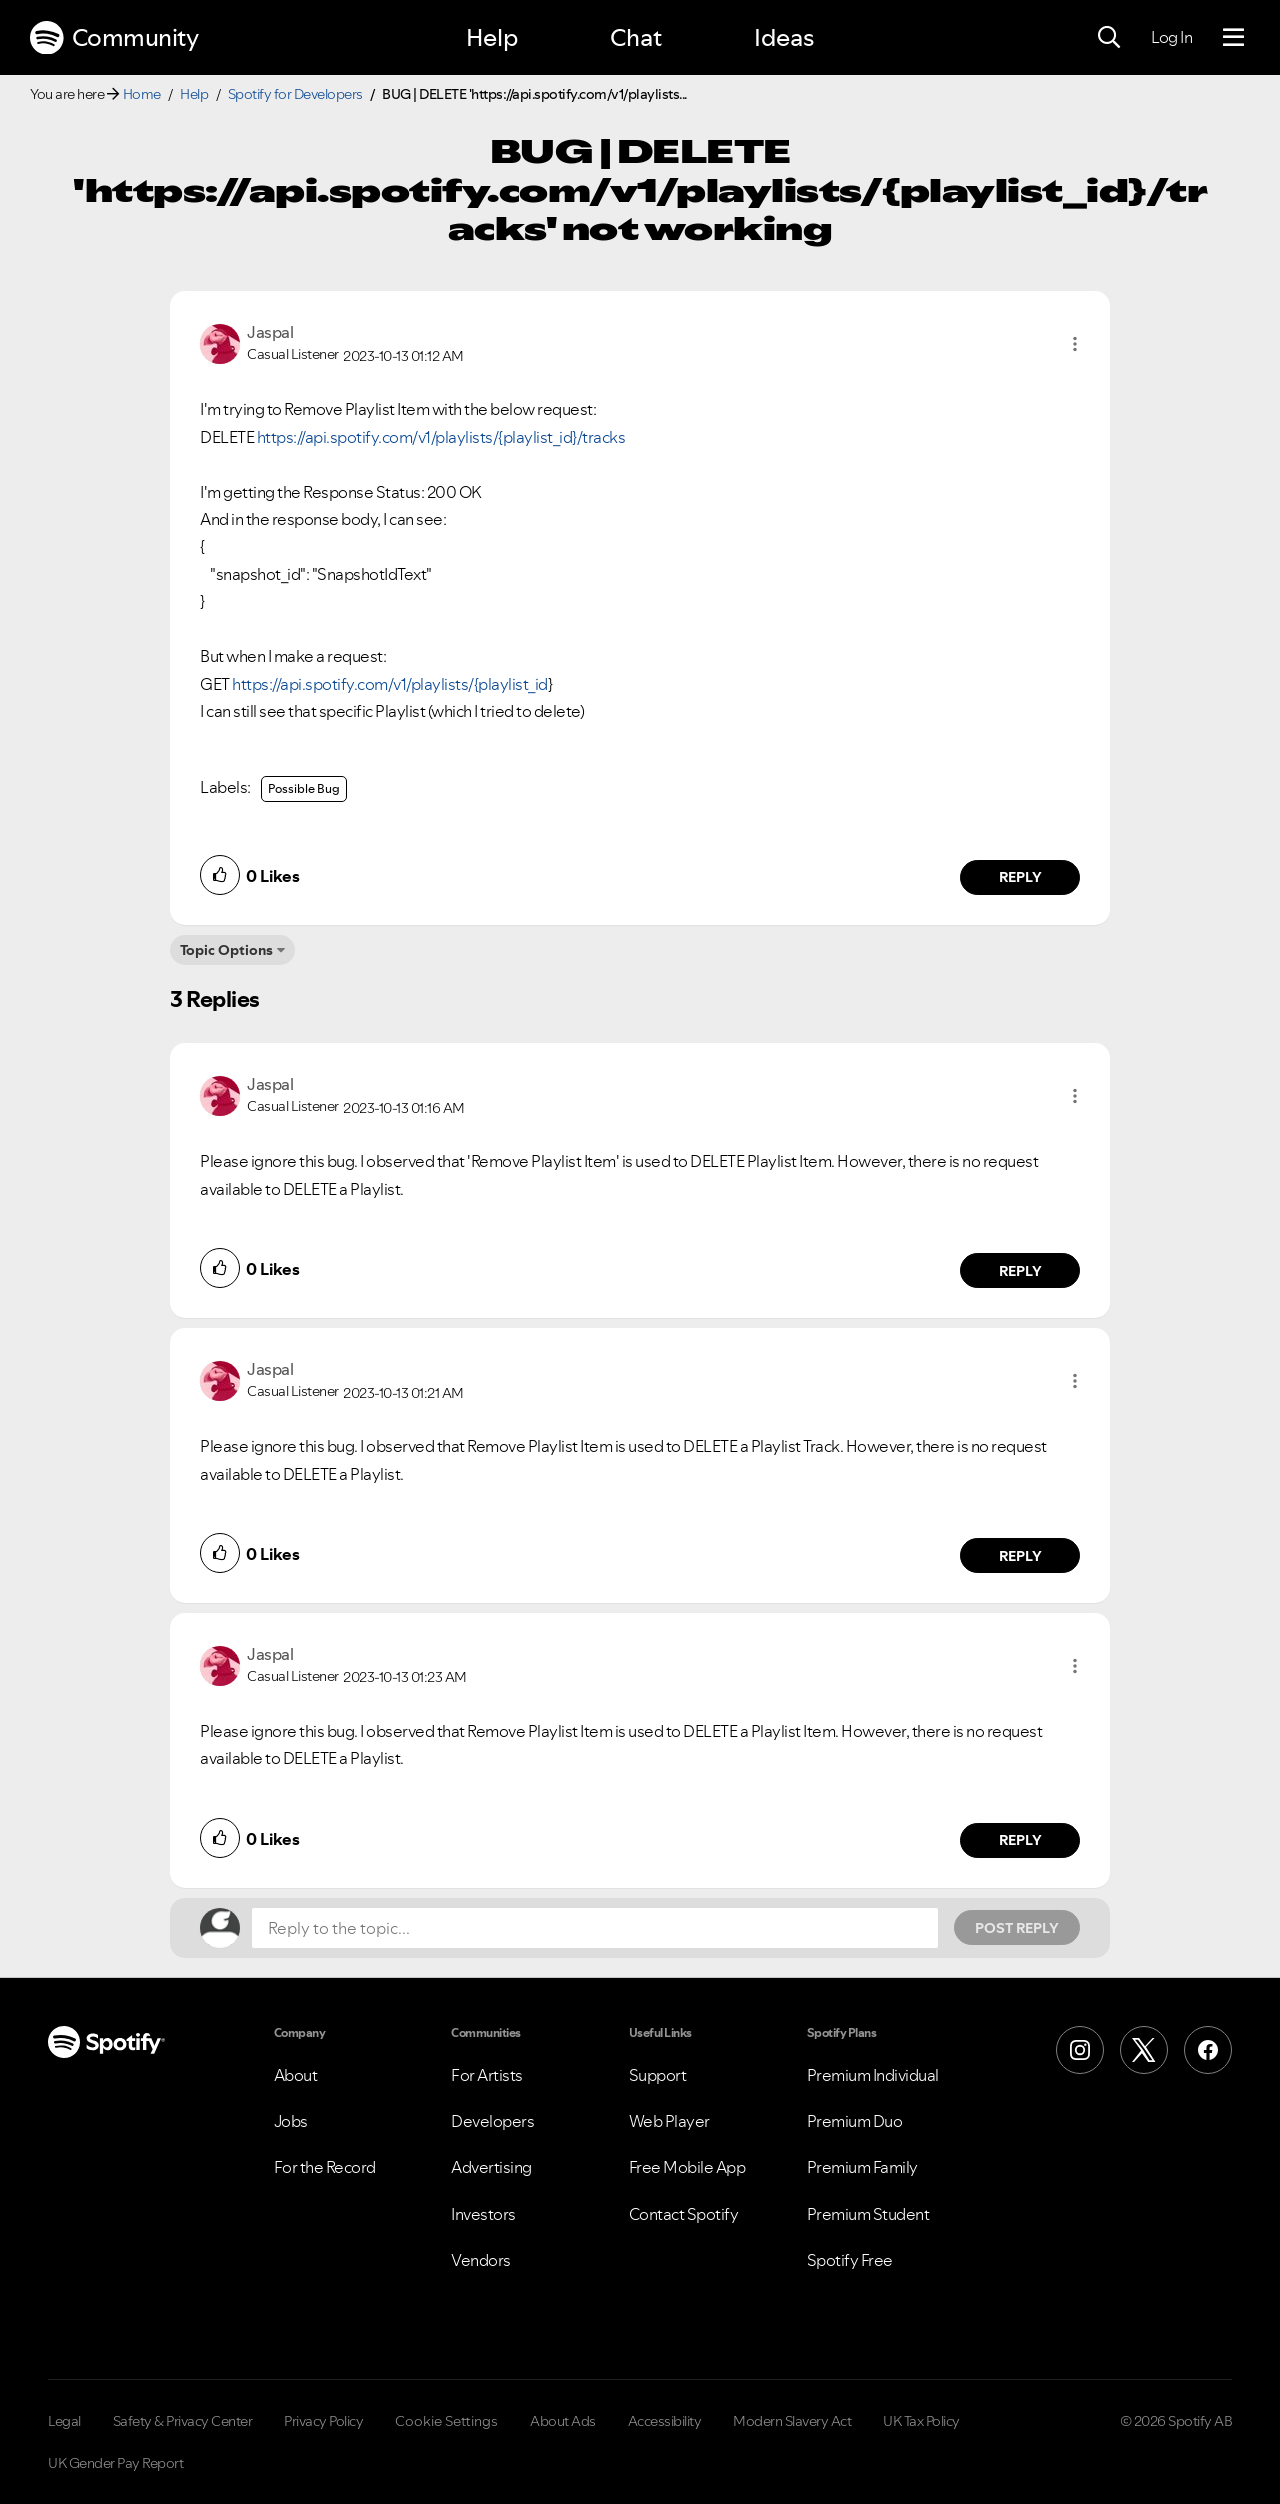  I want to click on Accessibility, so click(665, 2421).